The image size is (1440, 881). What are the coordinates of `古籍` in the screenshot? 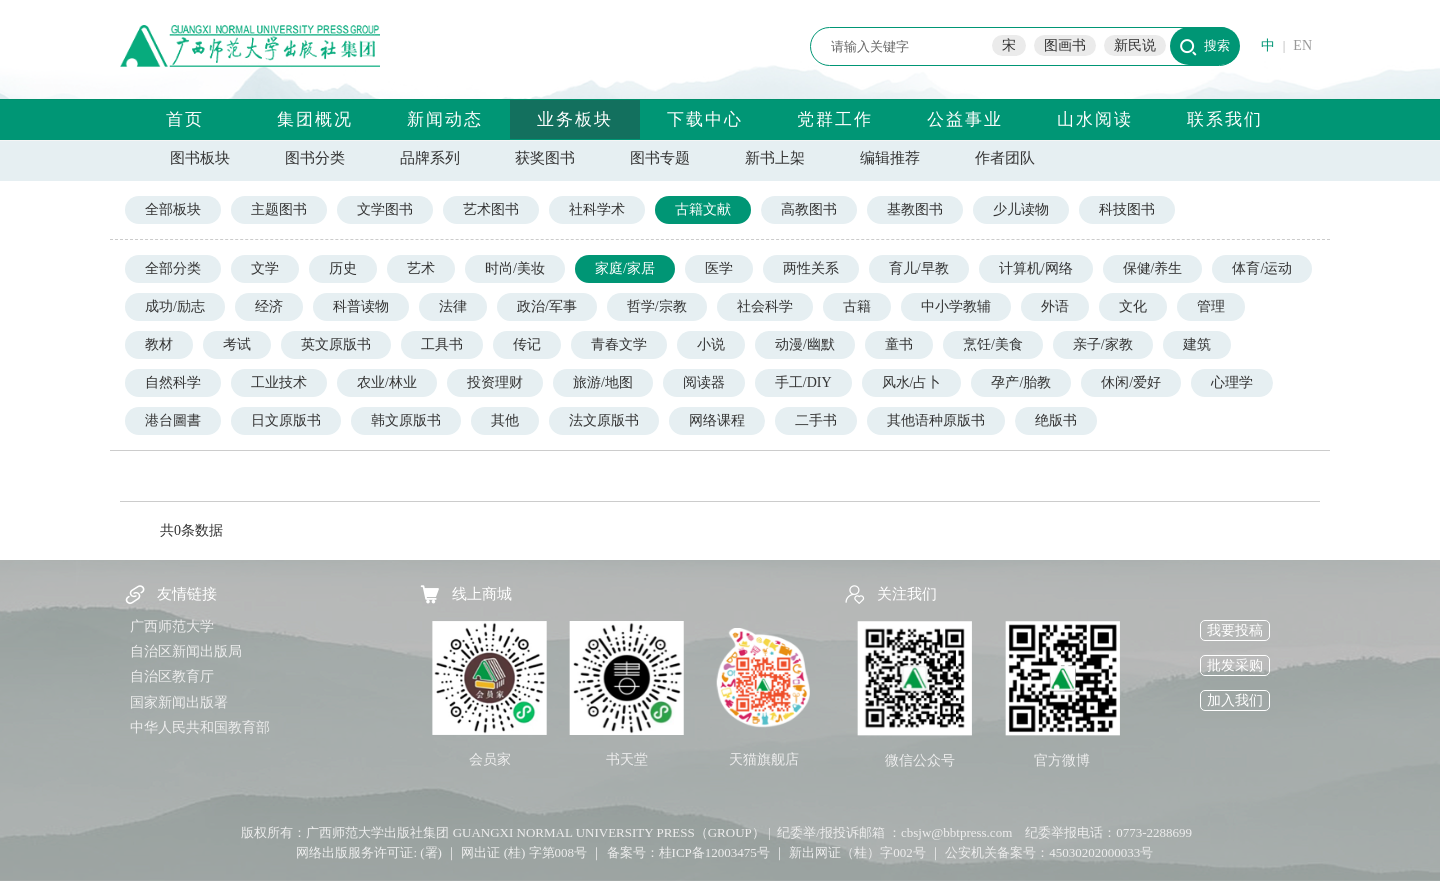 It's located at (857, 306).